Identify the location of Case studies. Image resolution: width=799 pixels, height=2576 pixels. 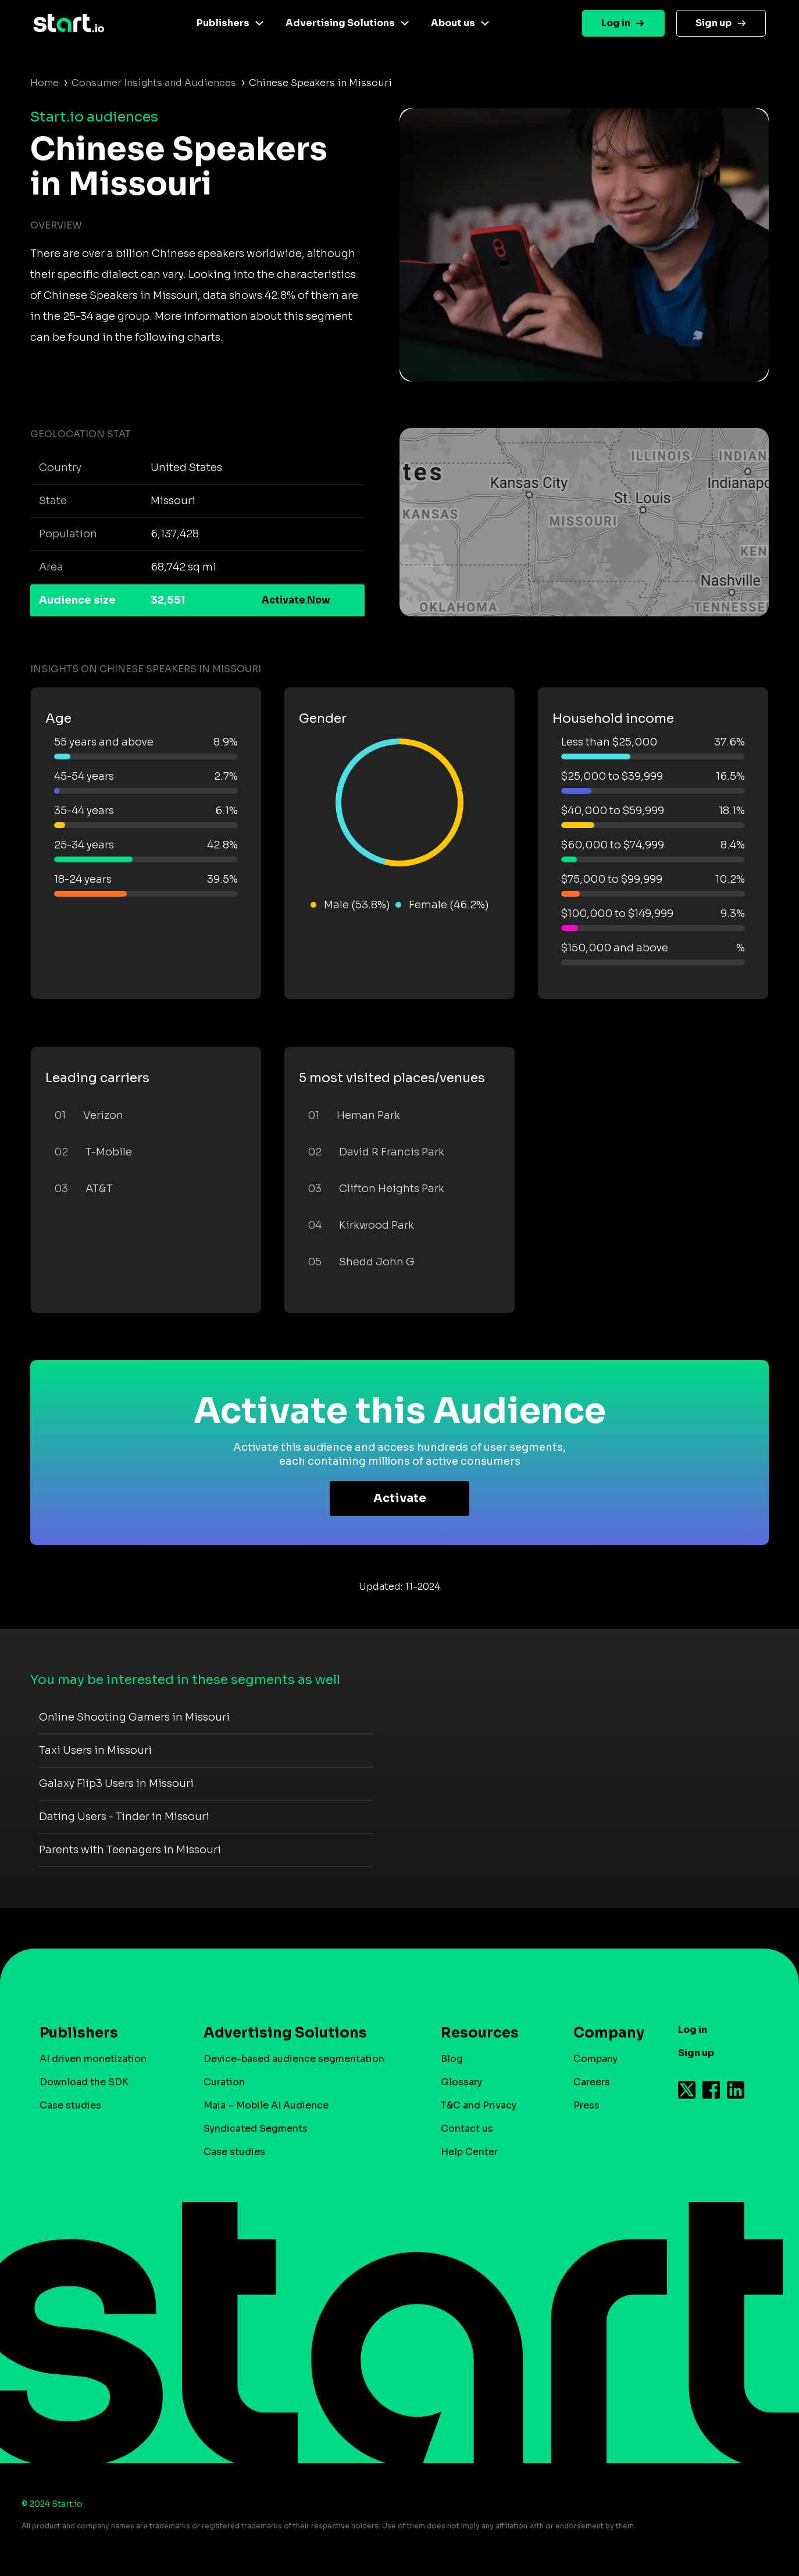
(70, 2105).